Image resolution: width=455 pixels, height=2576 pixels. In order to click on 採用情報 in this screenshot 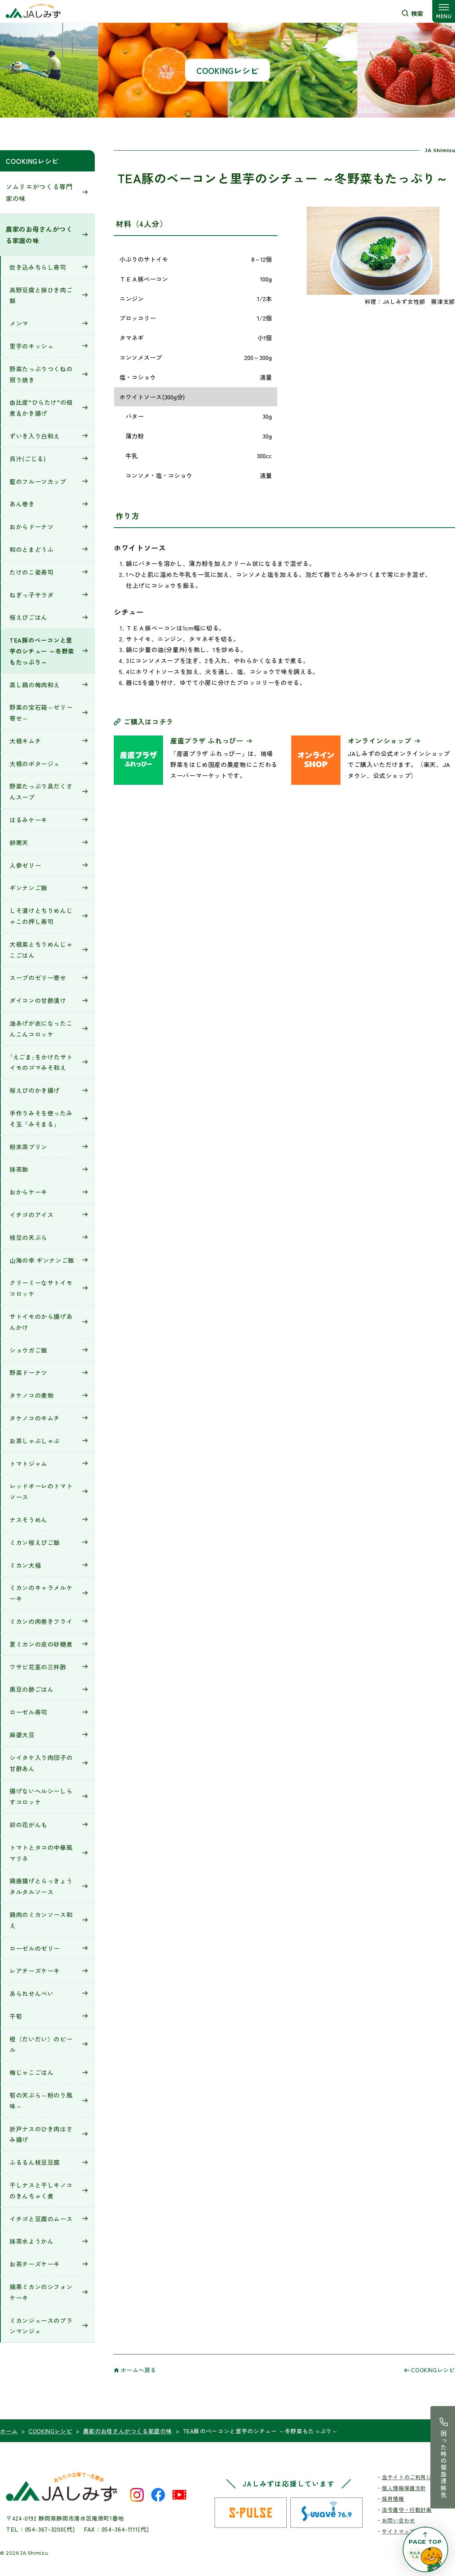, I will do `click(393, 2498)`.